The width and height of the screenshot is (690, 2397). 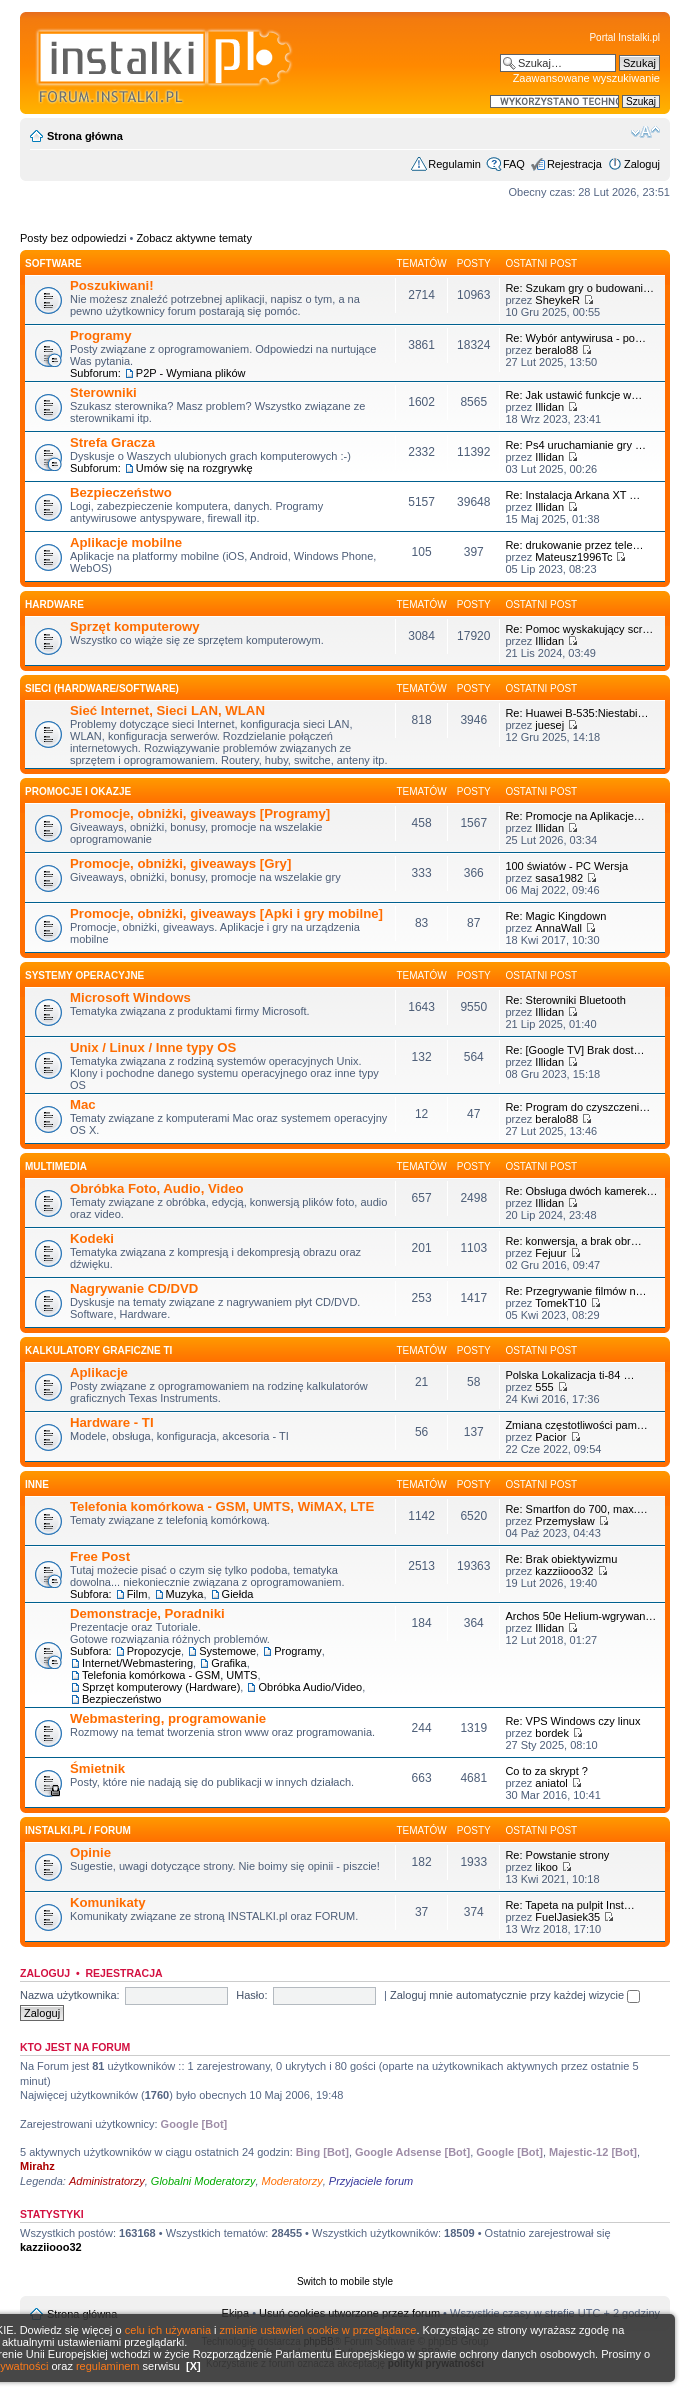 I want to click on Multimedia, so click(x=56, y=1166).